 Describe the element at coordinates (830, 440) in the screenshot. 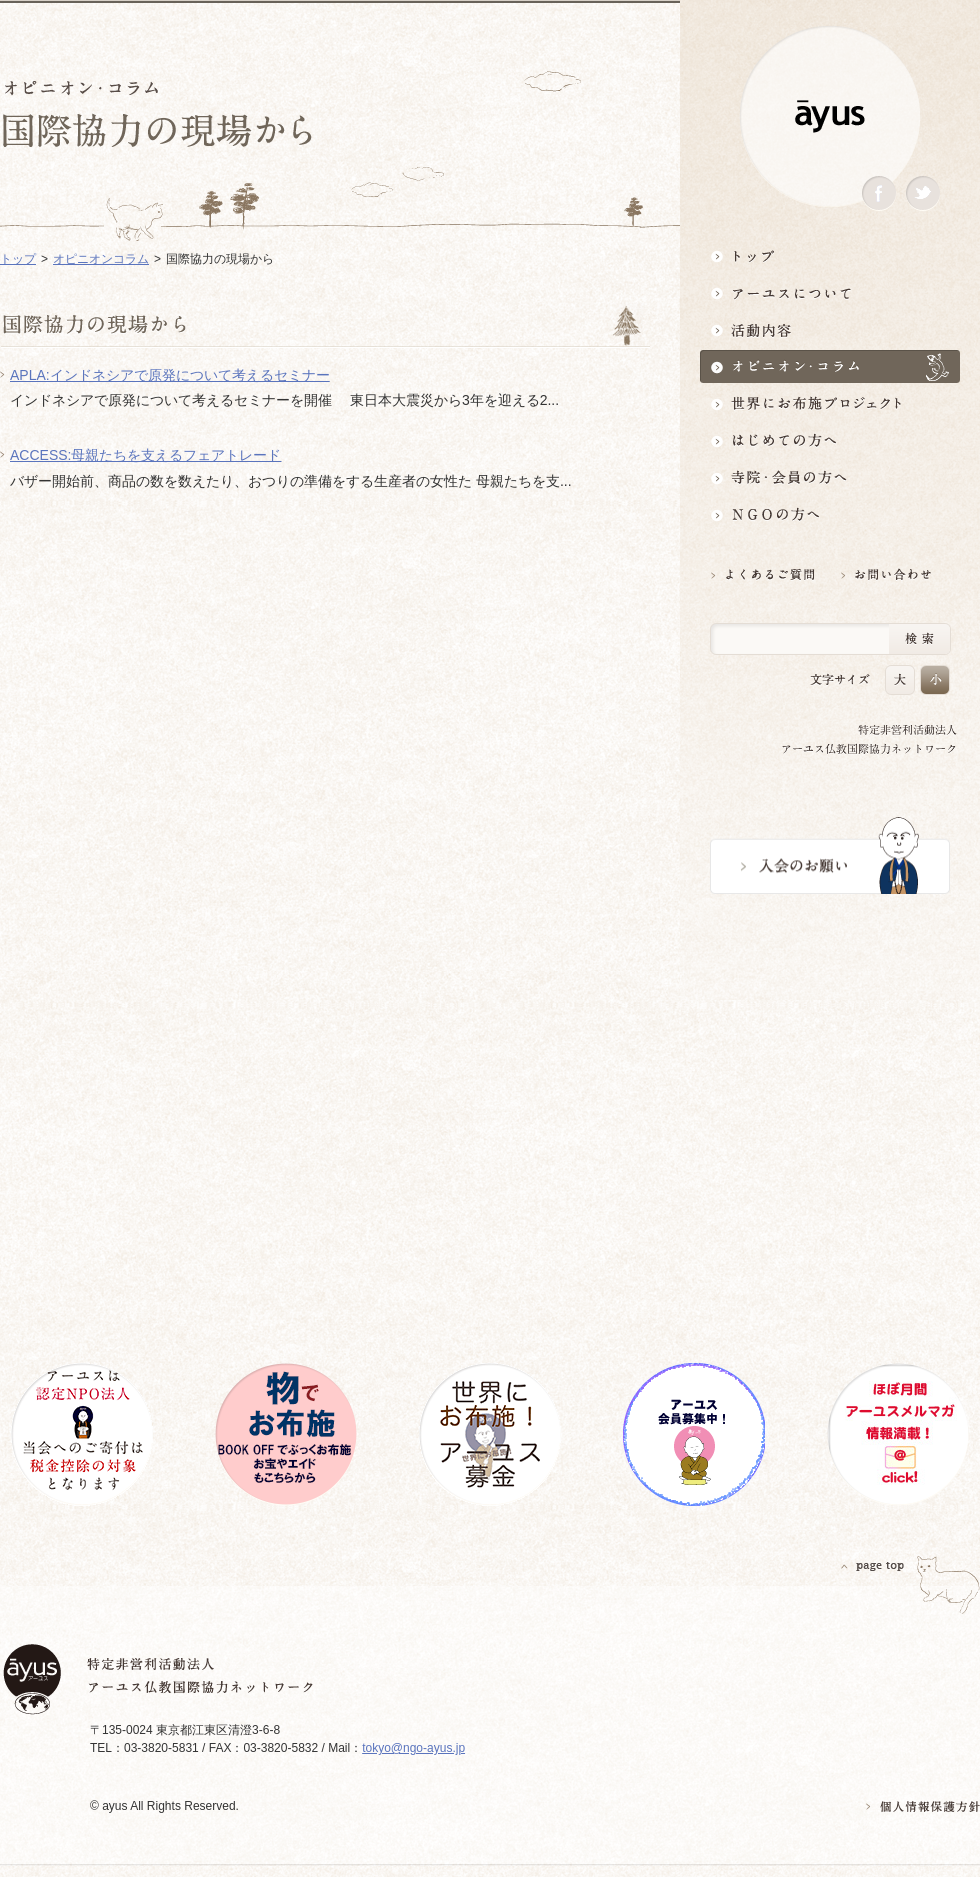

I see `はじめての方へ3分でわかる！アーユス` at that location.